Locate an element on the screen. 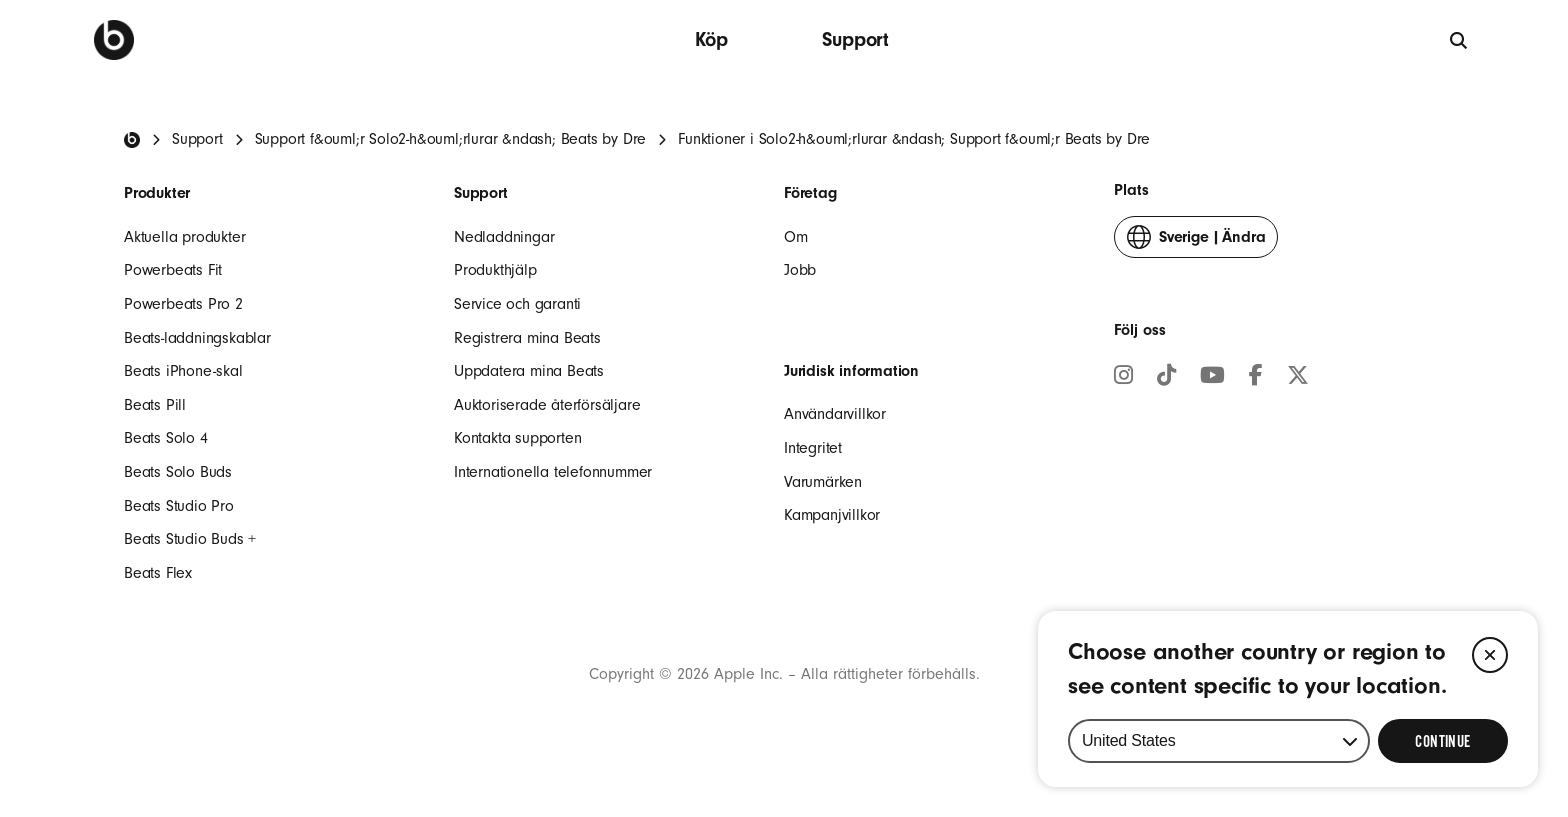  Auktoriserade återförsäljare is located at coordinates (547, 405).